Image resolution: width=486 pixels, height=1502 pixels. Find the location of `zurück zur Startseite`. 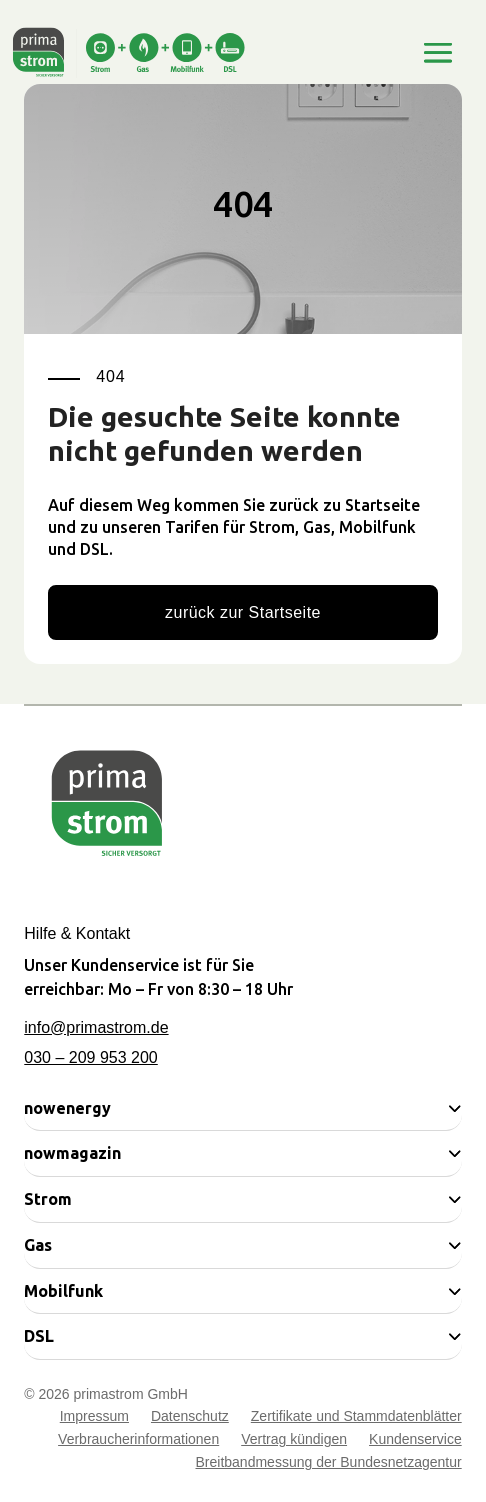

zurück zur Startseite is located at coordinates (243, 612).